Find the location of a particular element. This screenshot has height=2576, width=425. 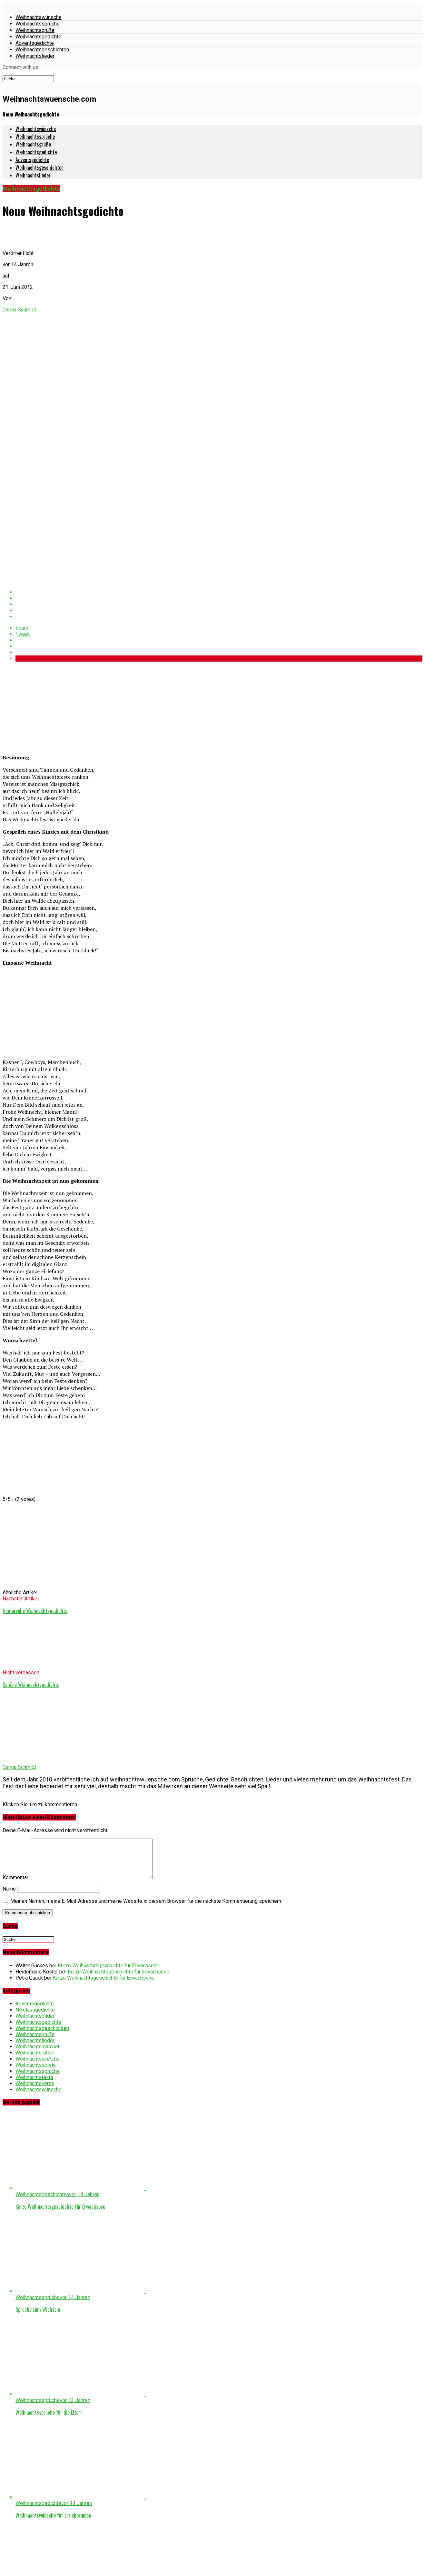

Weihnachtssprüche is located at coordinates (37, 24).